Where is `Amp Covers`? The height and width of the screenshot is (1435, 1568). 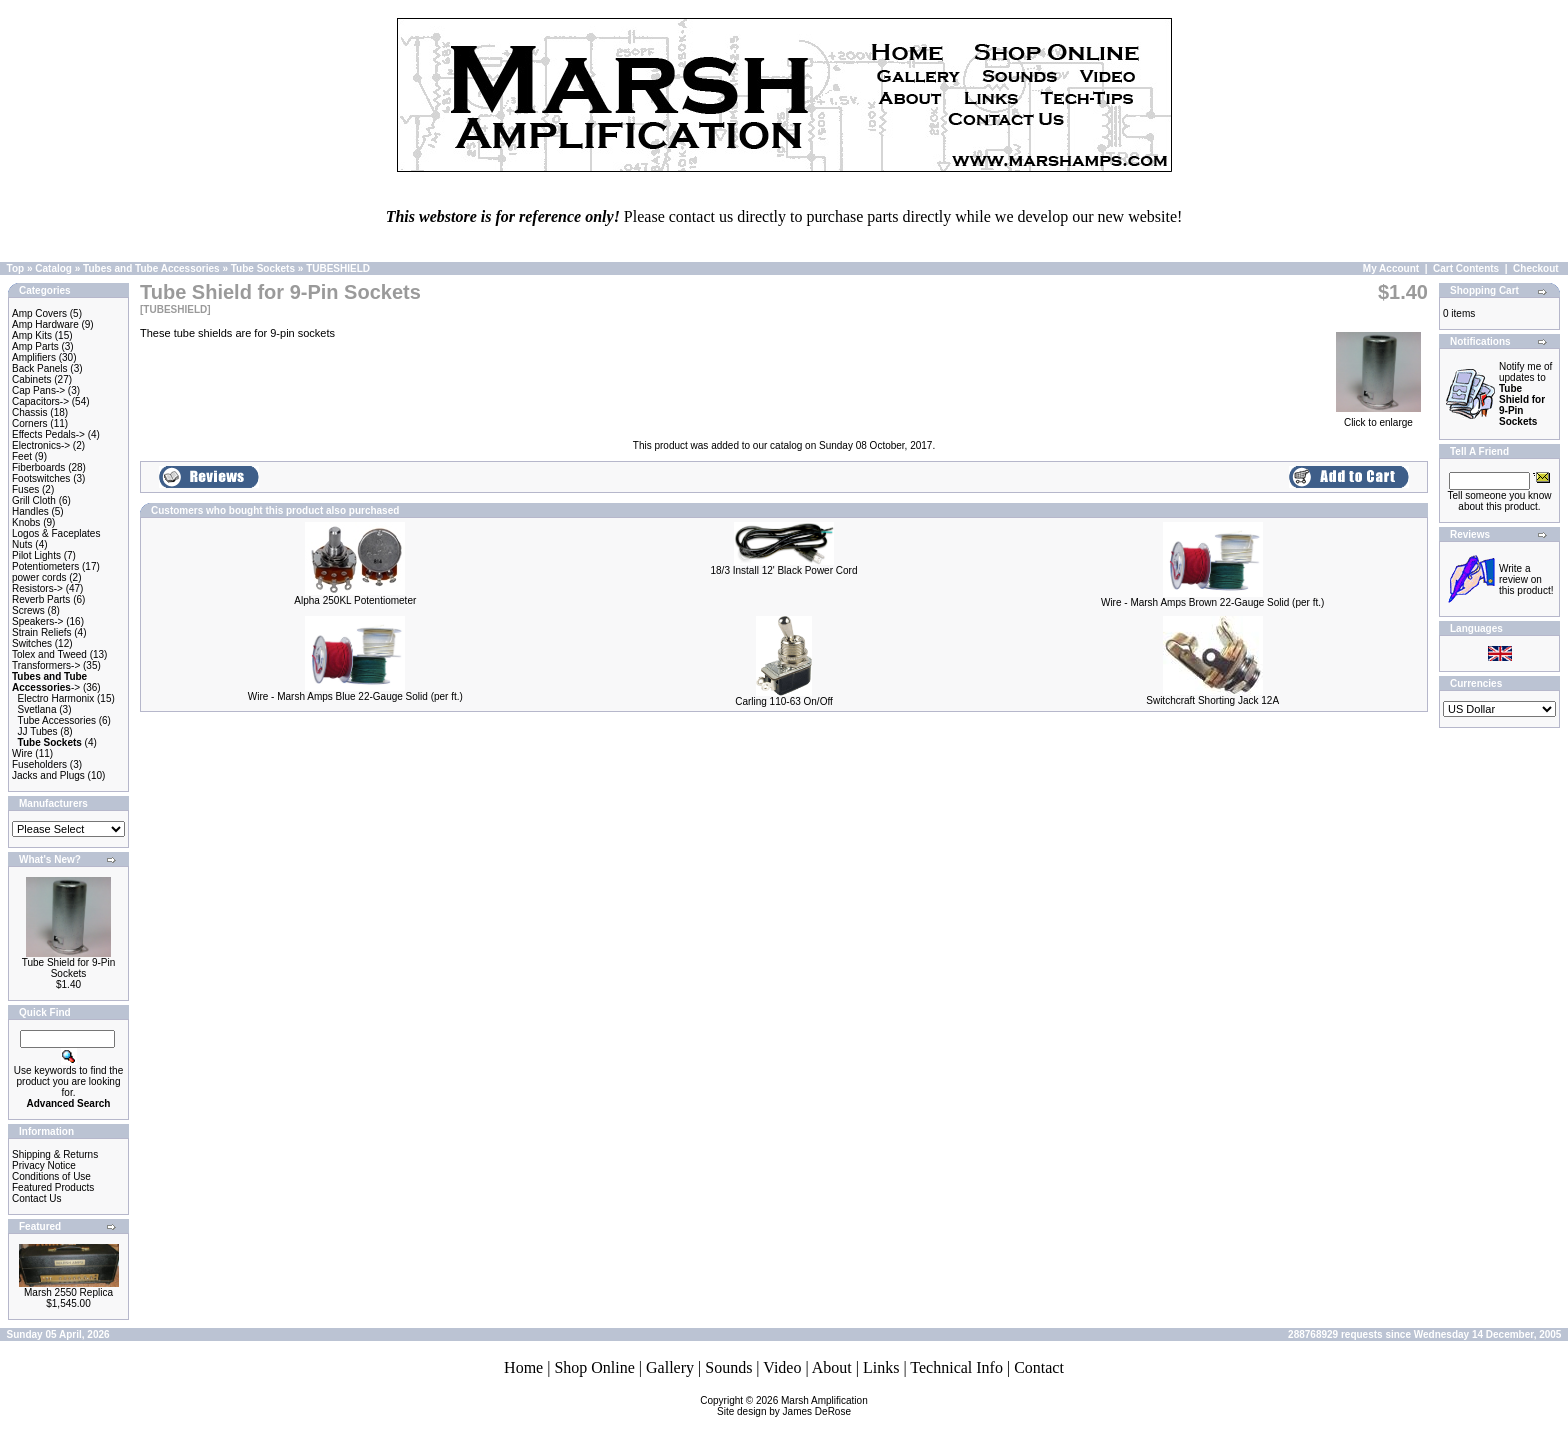
Amp Covers is located at coordinates (39, 313).